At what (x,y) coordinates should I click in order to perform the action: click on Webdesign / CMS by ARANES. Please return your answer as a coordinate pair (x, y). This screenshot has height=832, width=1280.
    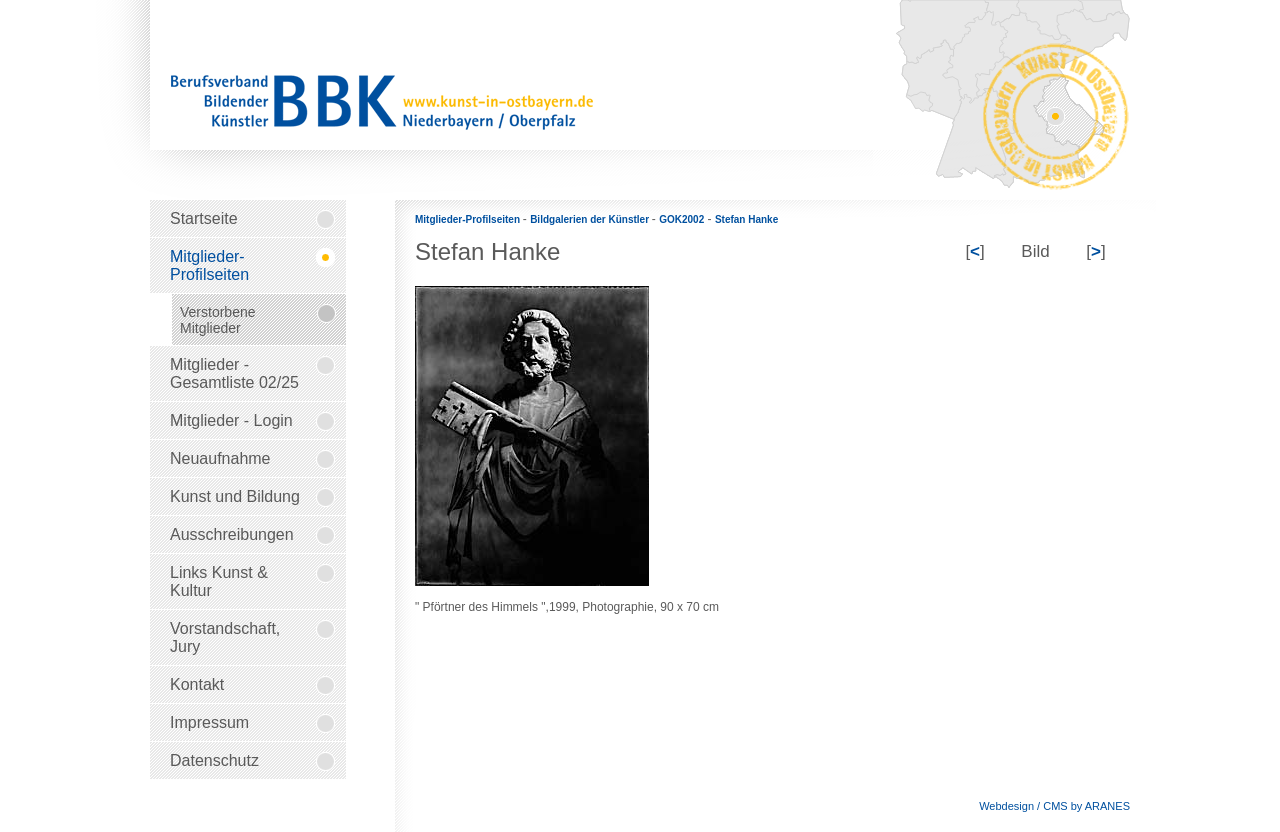
    Looking at the image, I should click on (1054, 806).